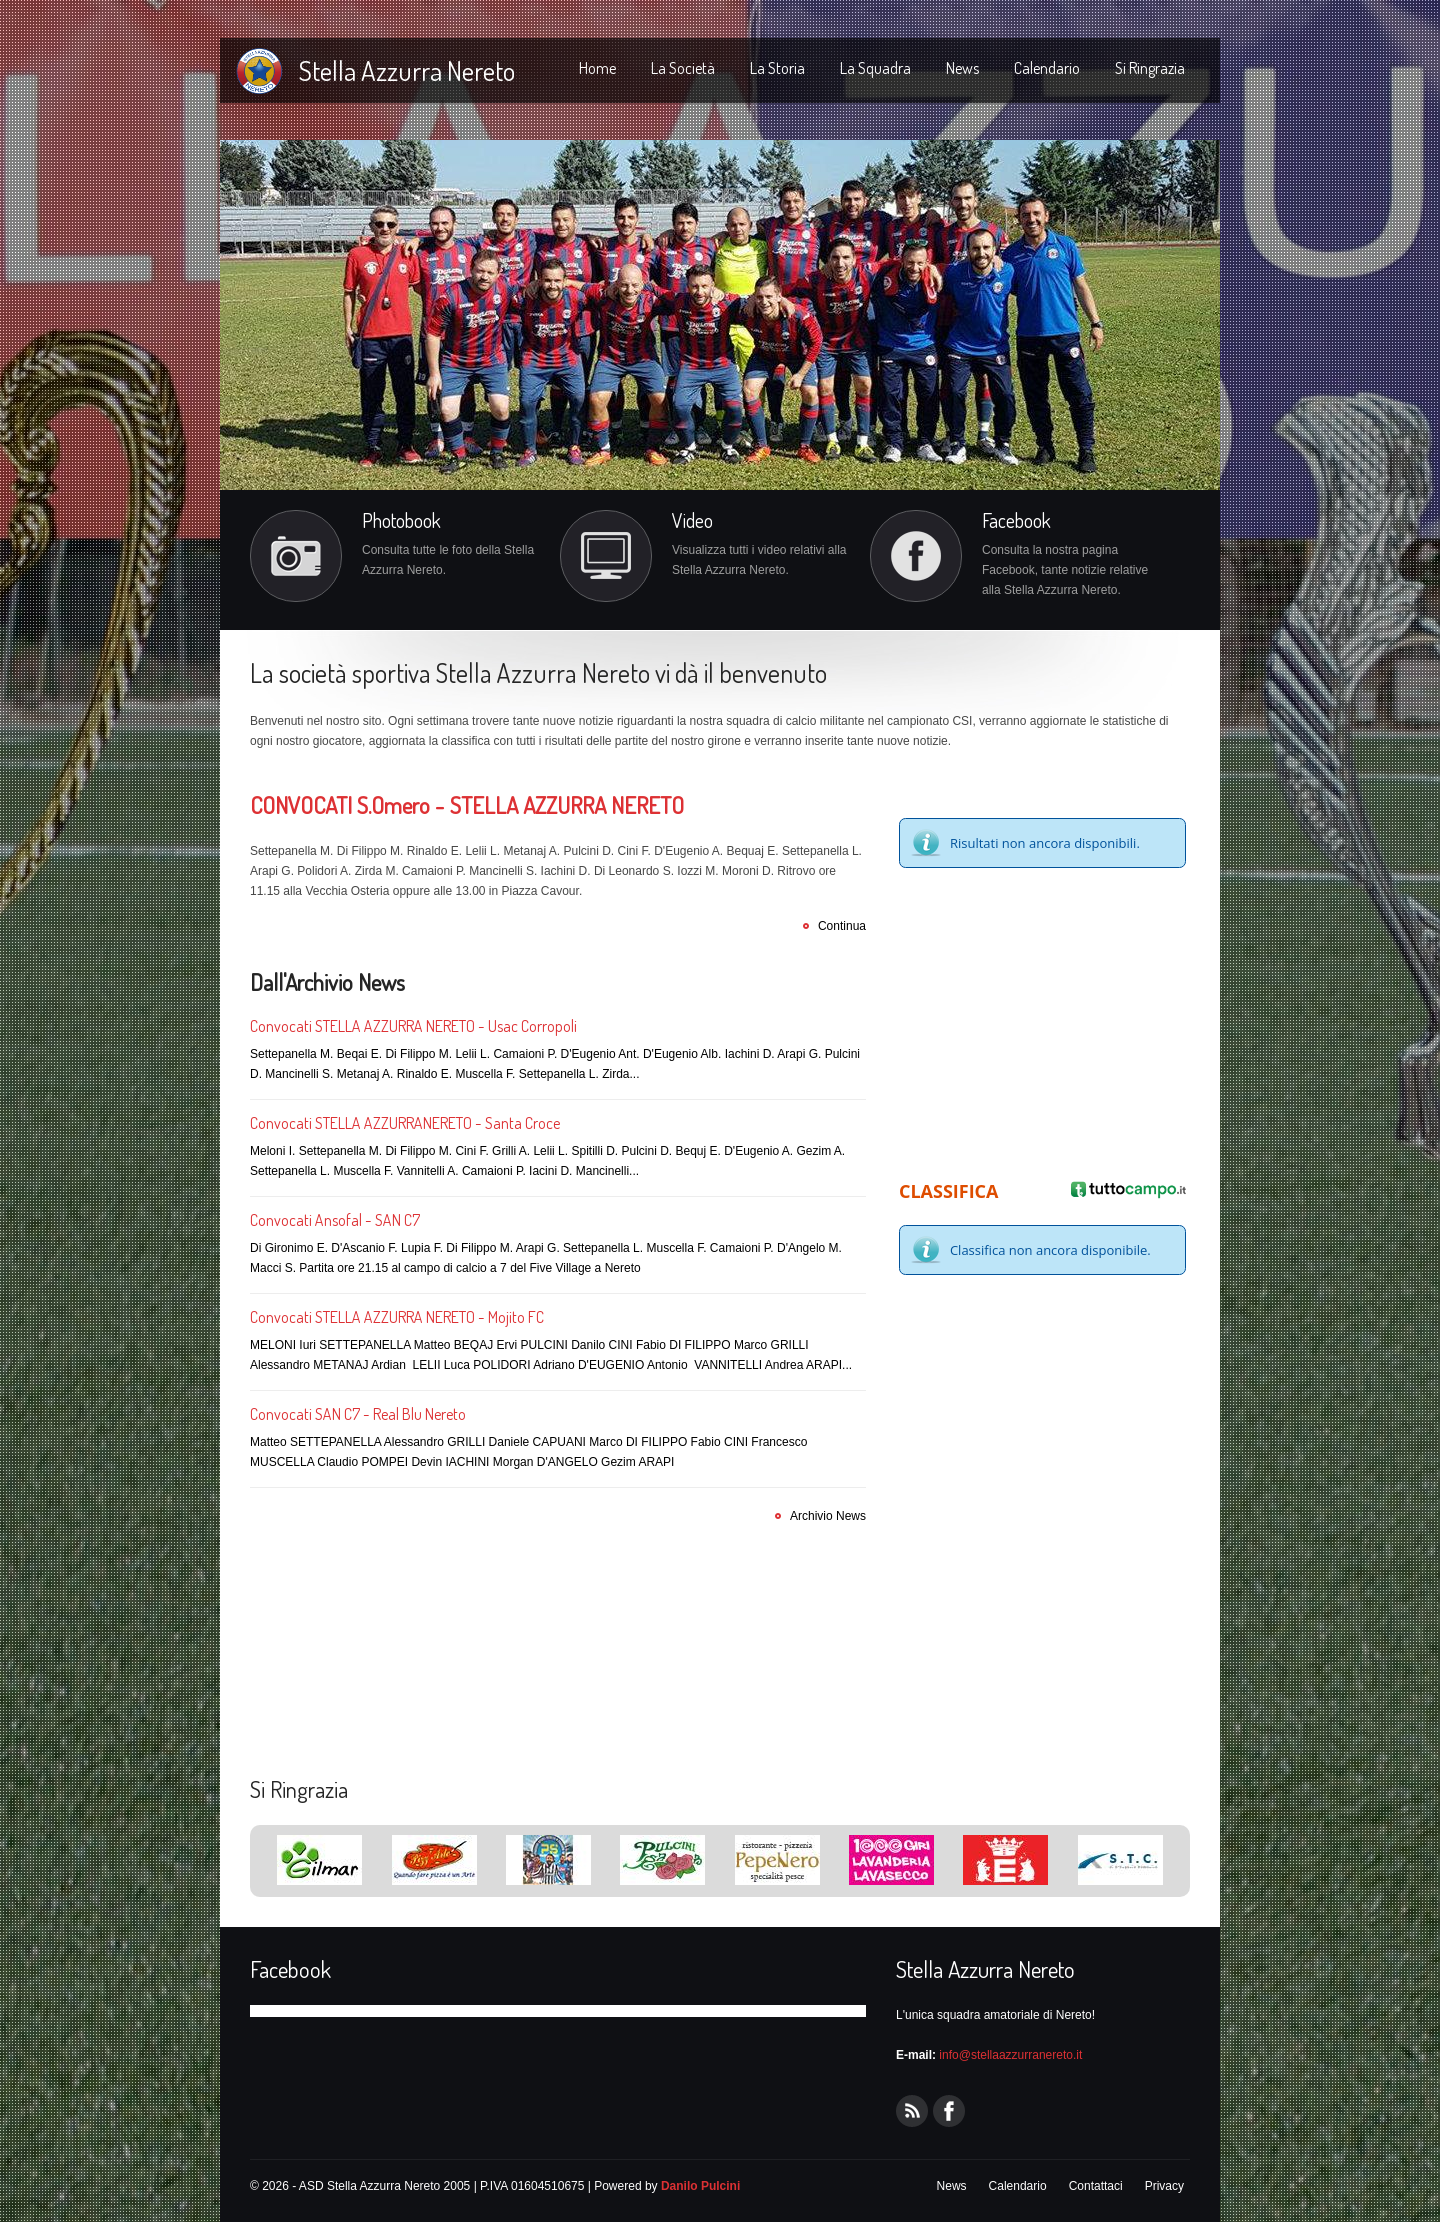 This screenshot has width=1440, height=2222. I want to click on Contattaci, so click(1096, 2186).